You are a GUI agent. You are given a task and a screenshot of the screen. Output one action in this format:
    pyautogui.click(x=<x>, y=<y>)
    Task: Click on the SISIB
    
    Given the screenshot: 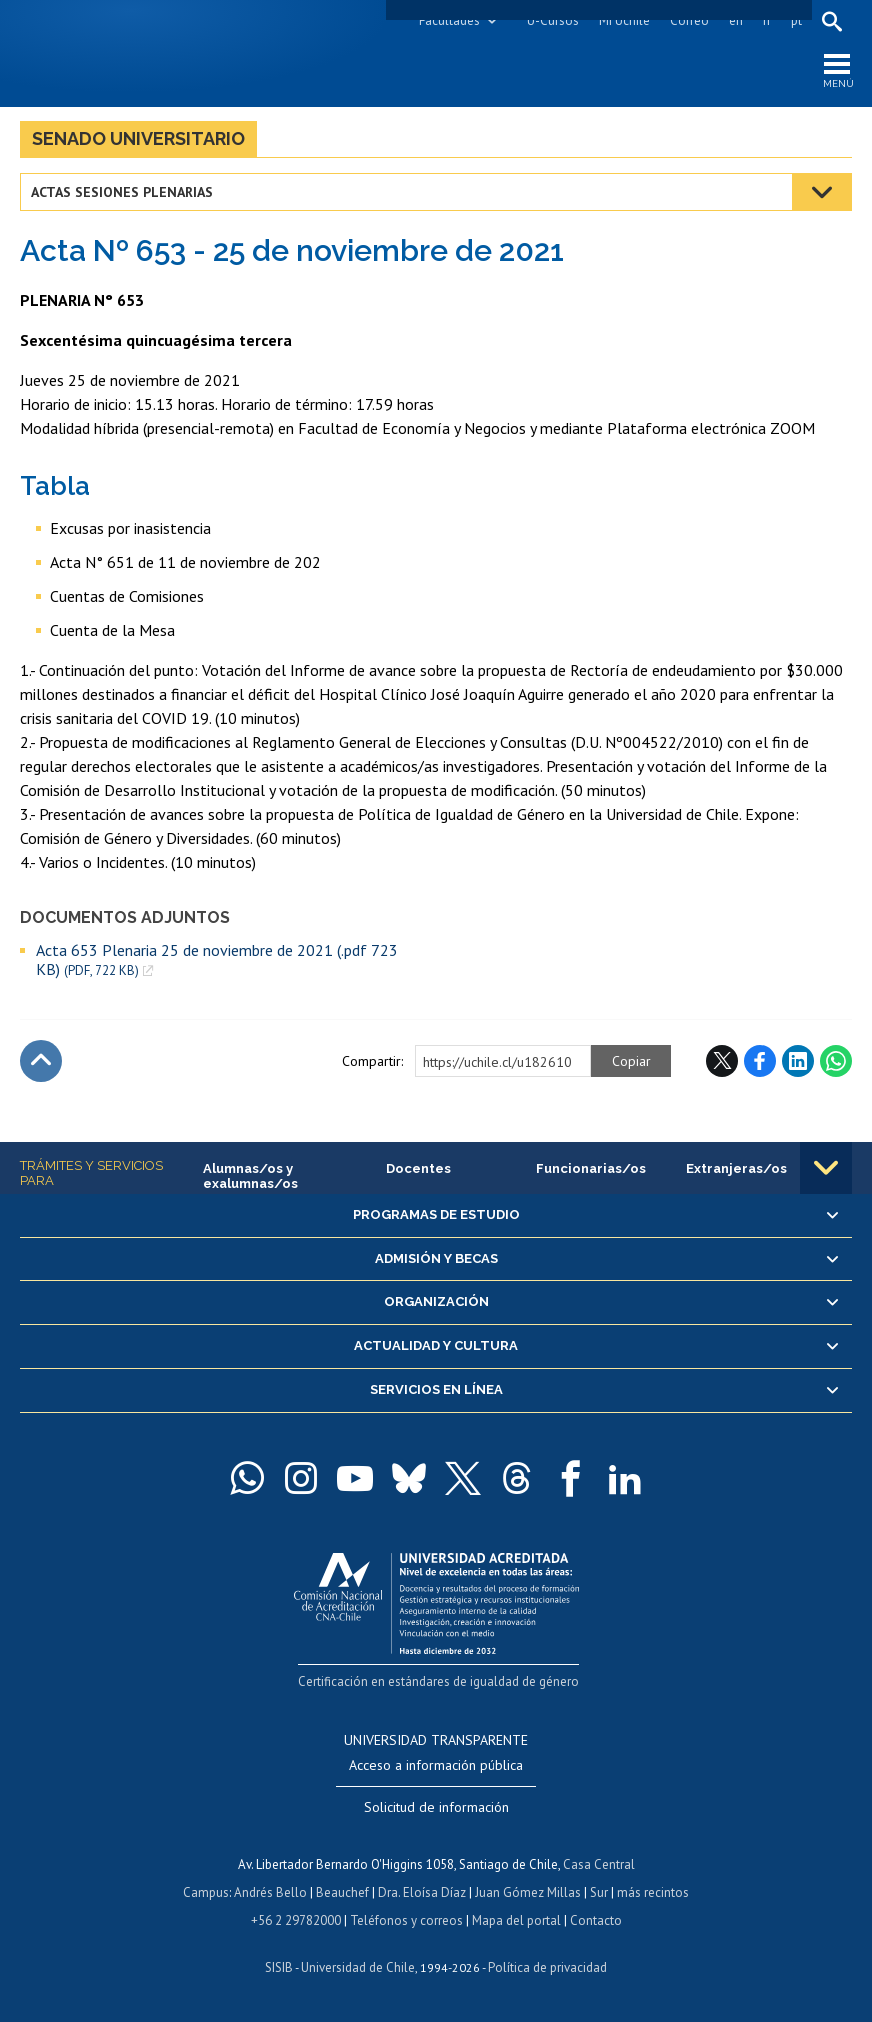 What is the action you would take?
    pyautogui.click(x=279, y=1967)
    